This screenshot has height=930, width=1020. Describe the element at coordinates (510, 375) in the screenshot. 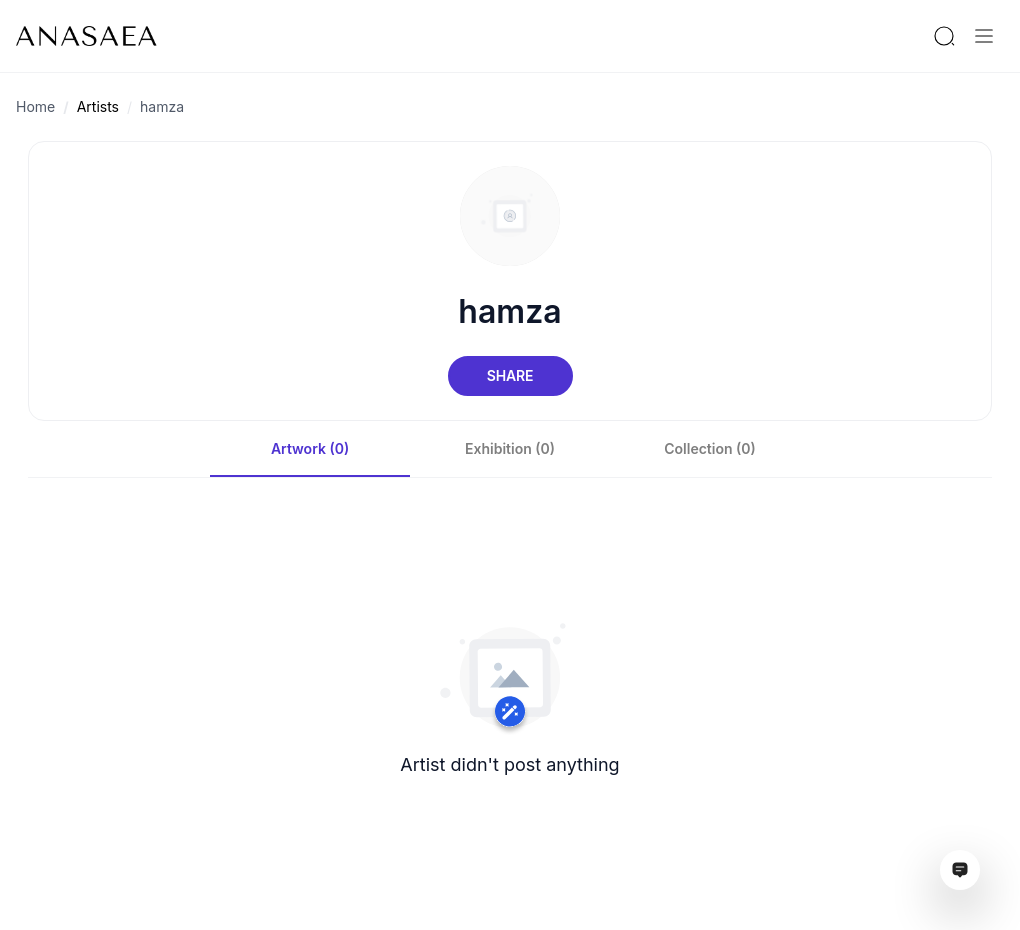

I see `Share` at that location.